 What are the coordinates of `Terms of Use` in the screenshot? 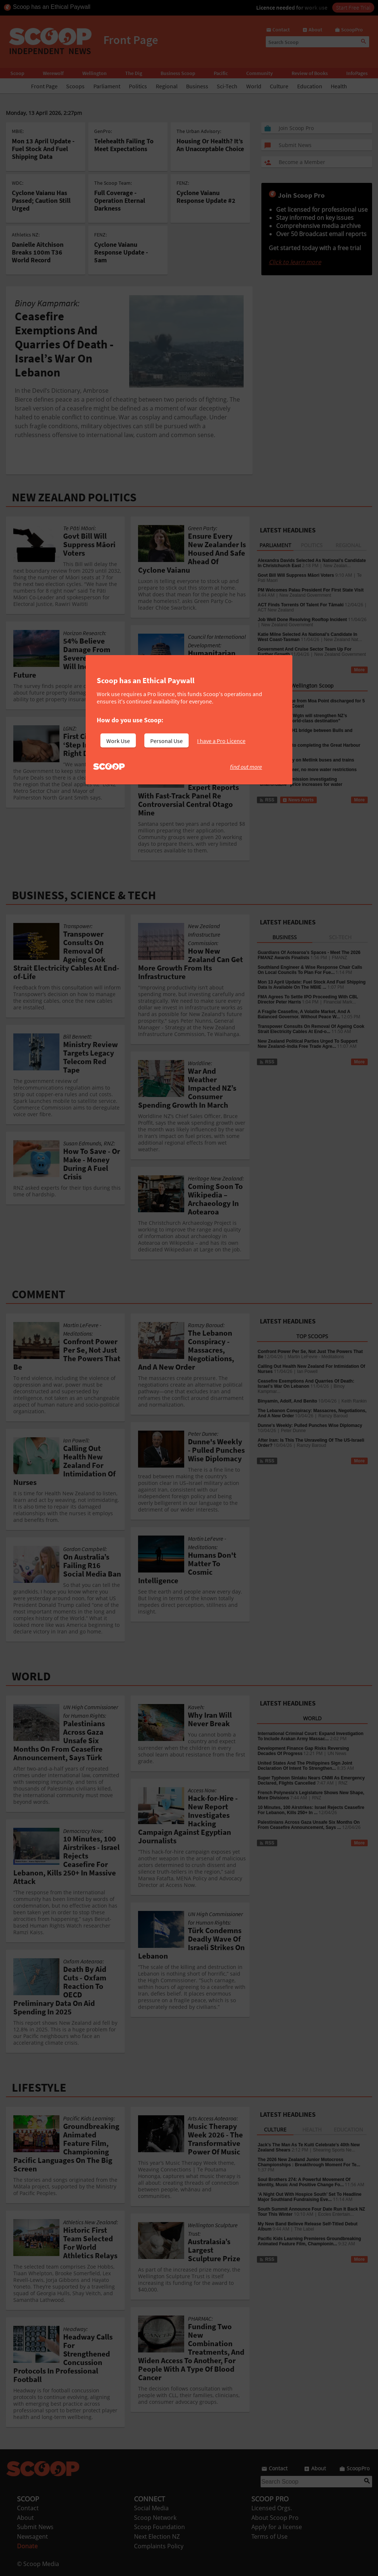 It's located at (269, 2536).